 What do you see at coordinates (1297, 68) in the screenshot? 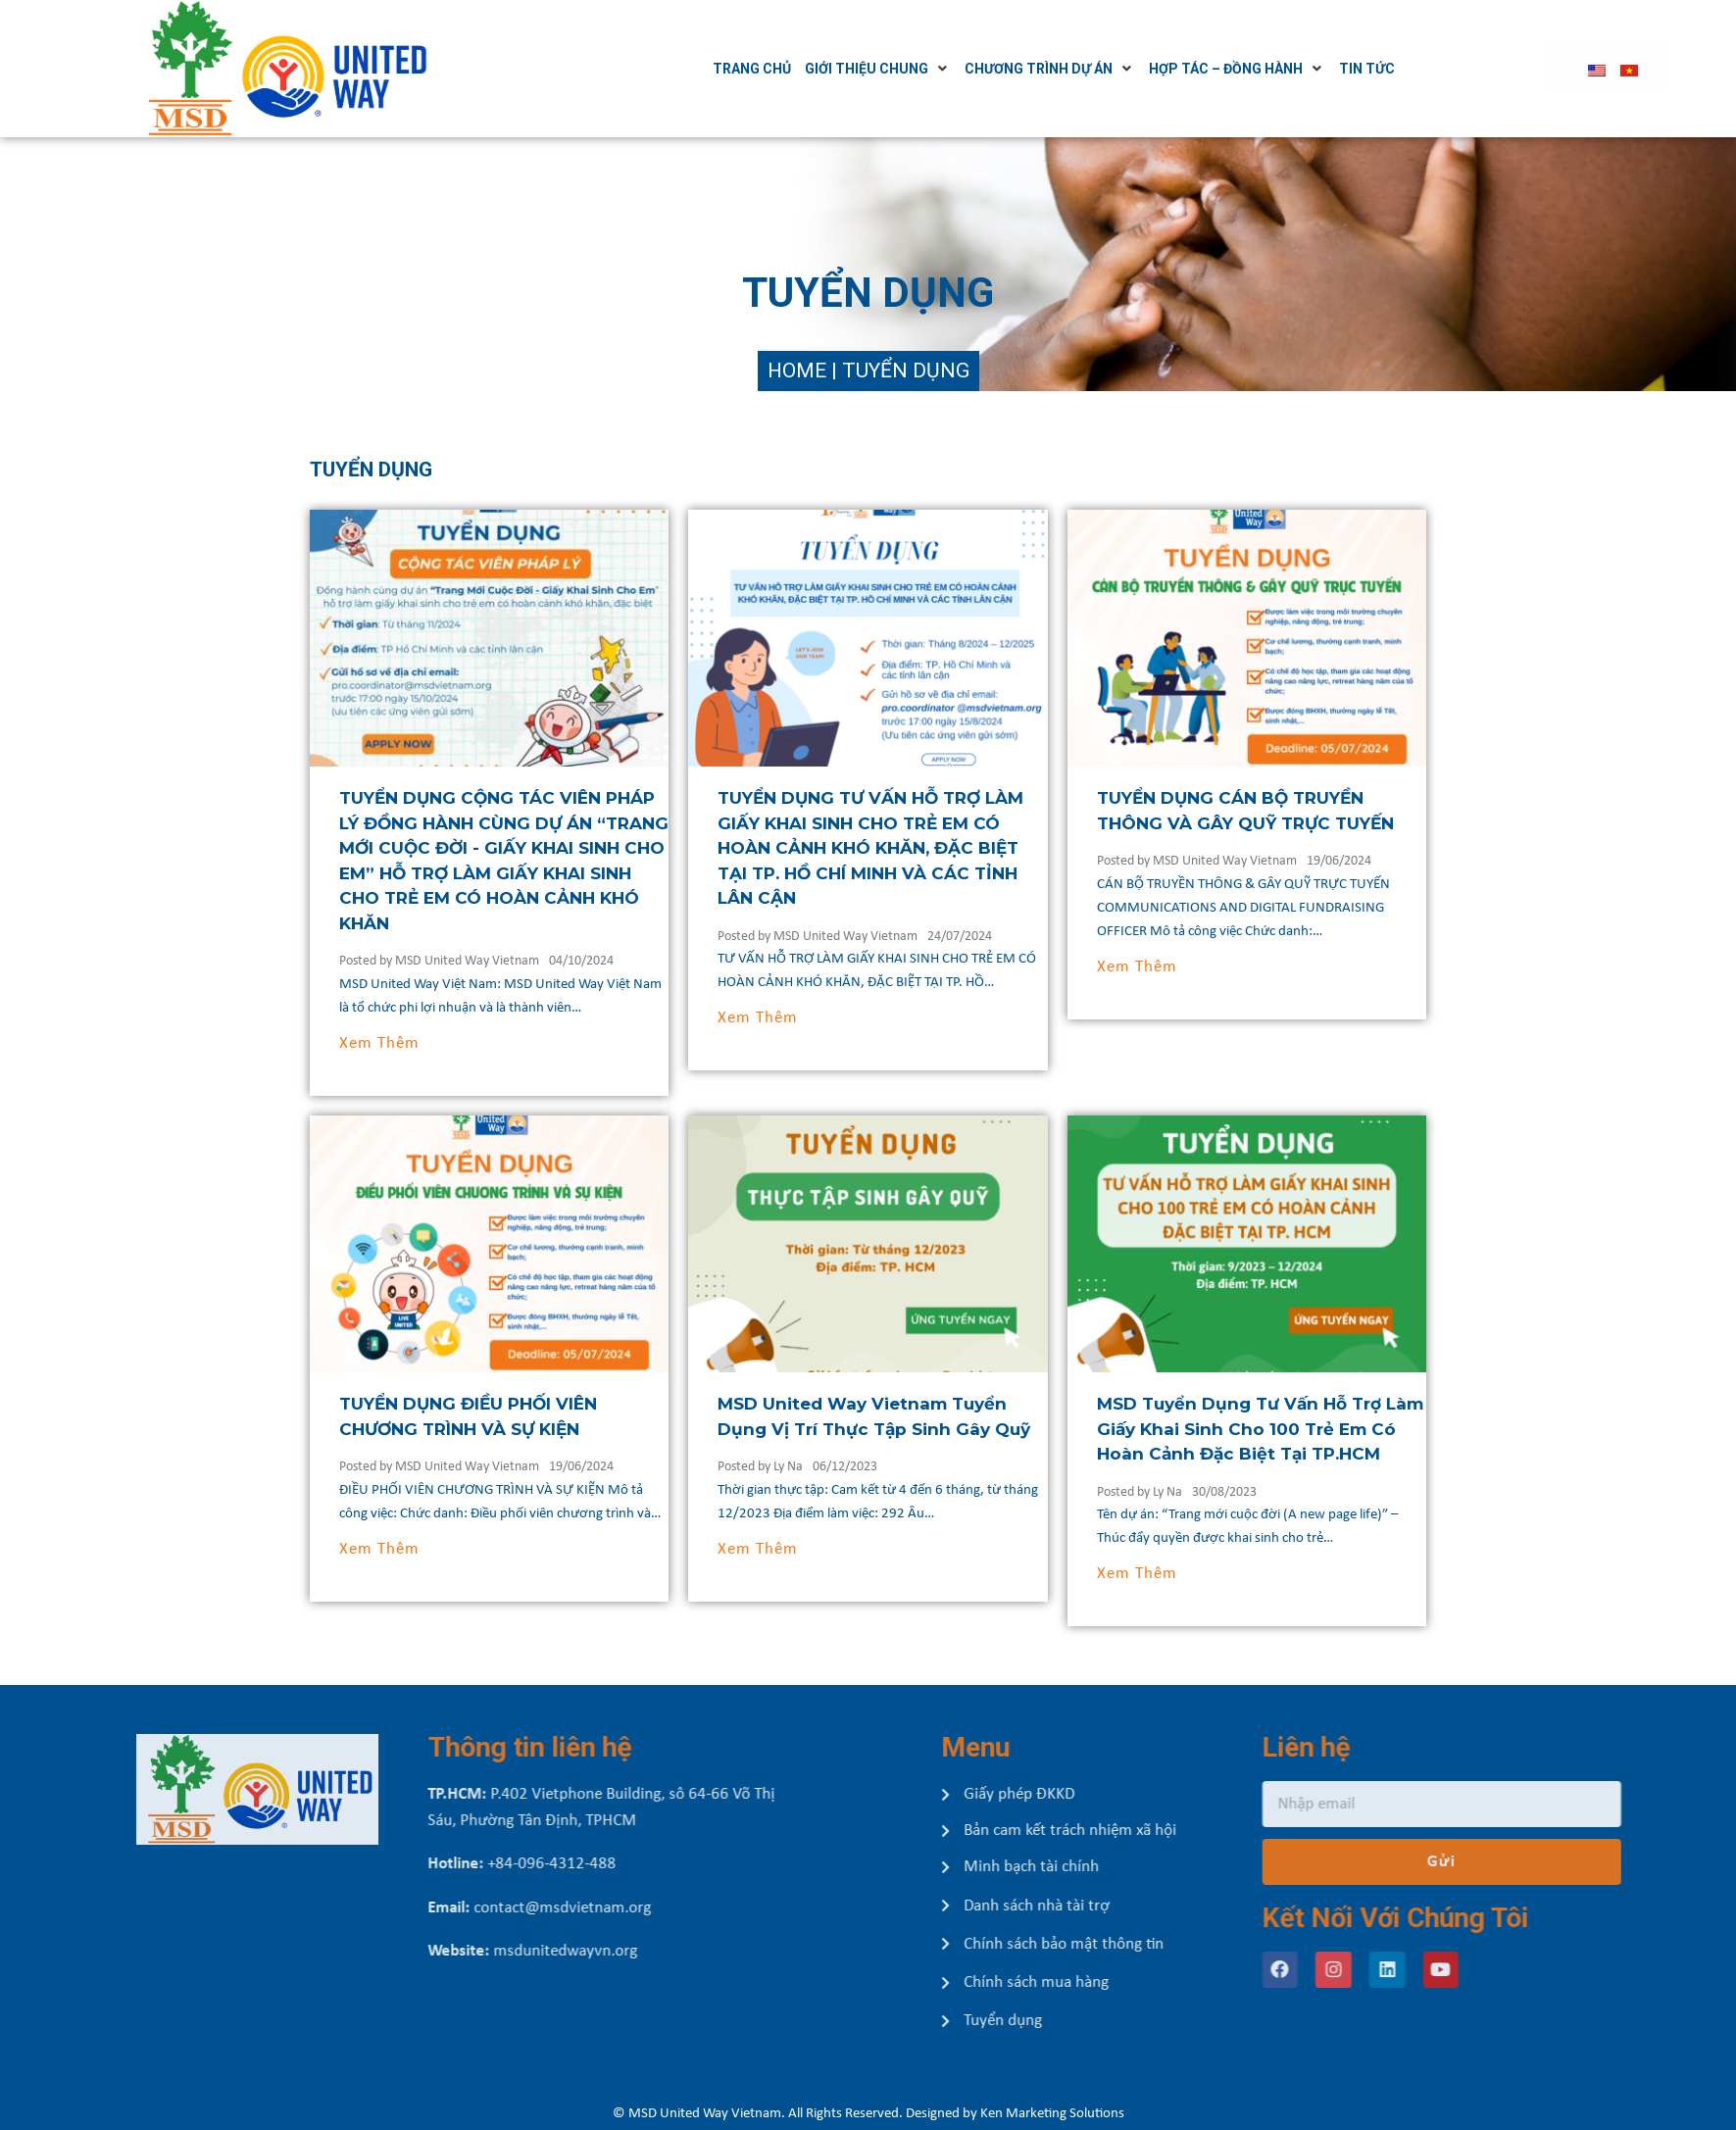
I see `[Hợp tác – Đồng hành]` at bounding box center [1297, 68].